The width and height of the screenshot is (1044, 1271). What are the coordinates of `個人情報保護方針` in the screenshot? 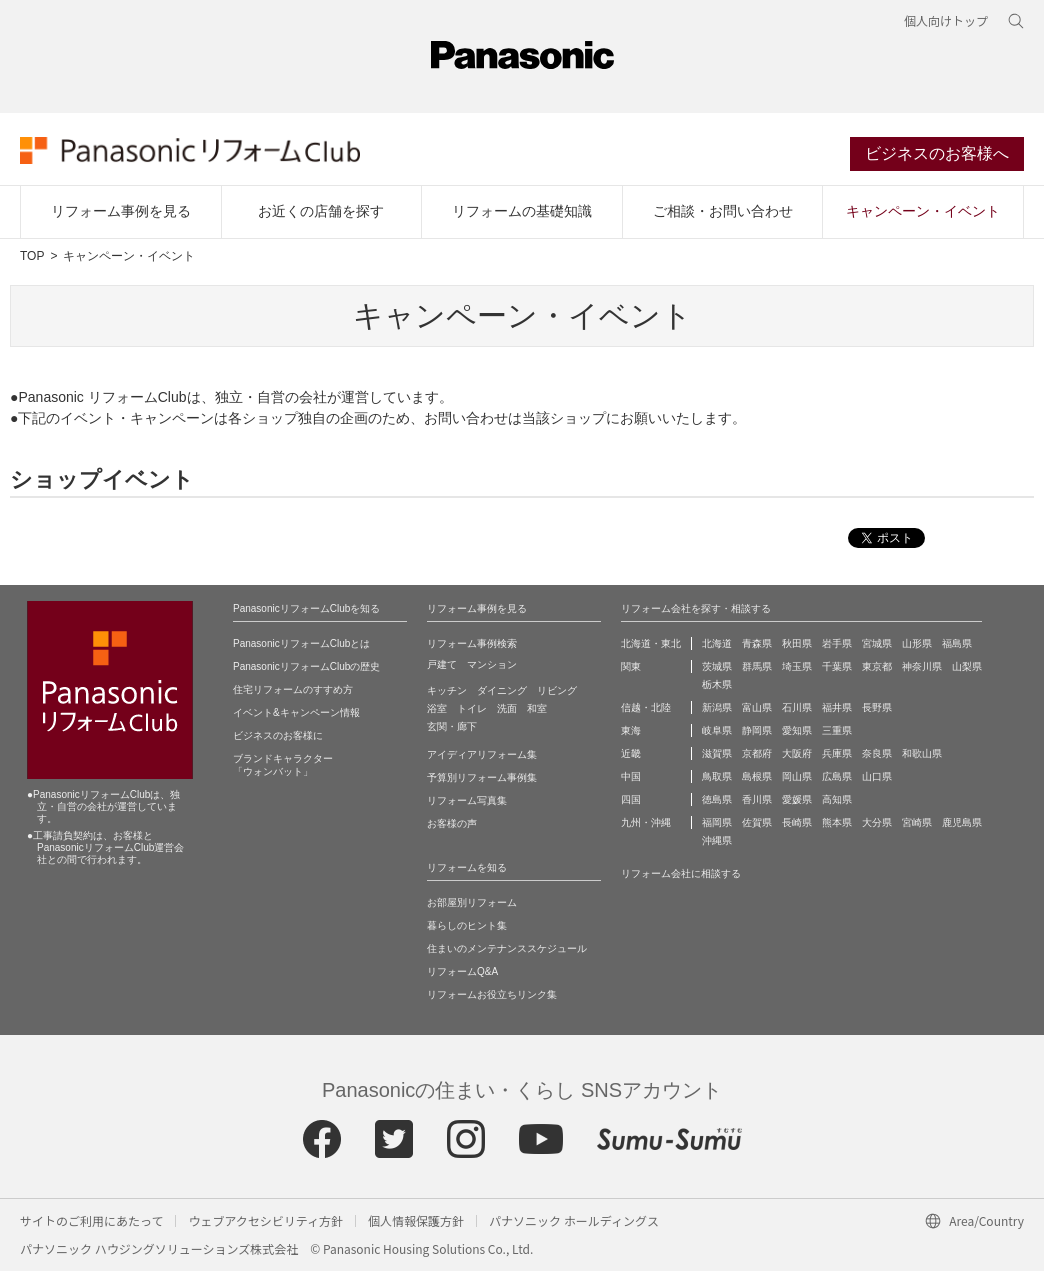 It's located at (416, 1220).